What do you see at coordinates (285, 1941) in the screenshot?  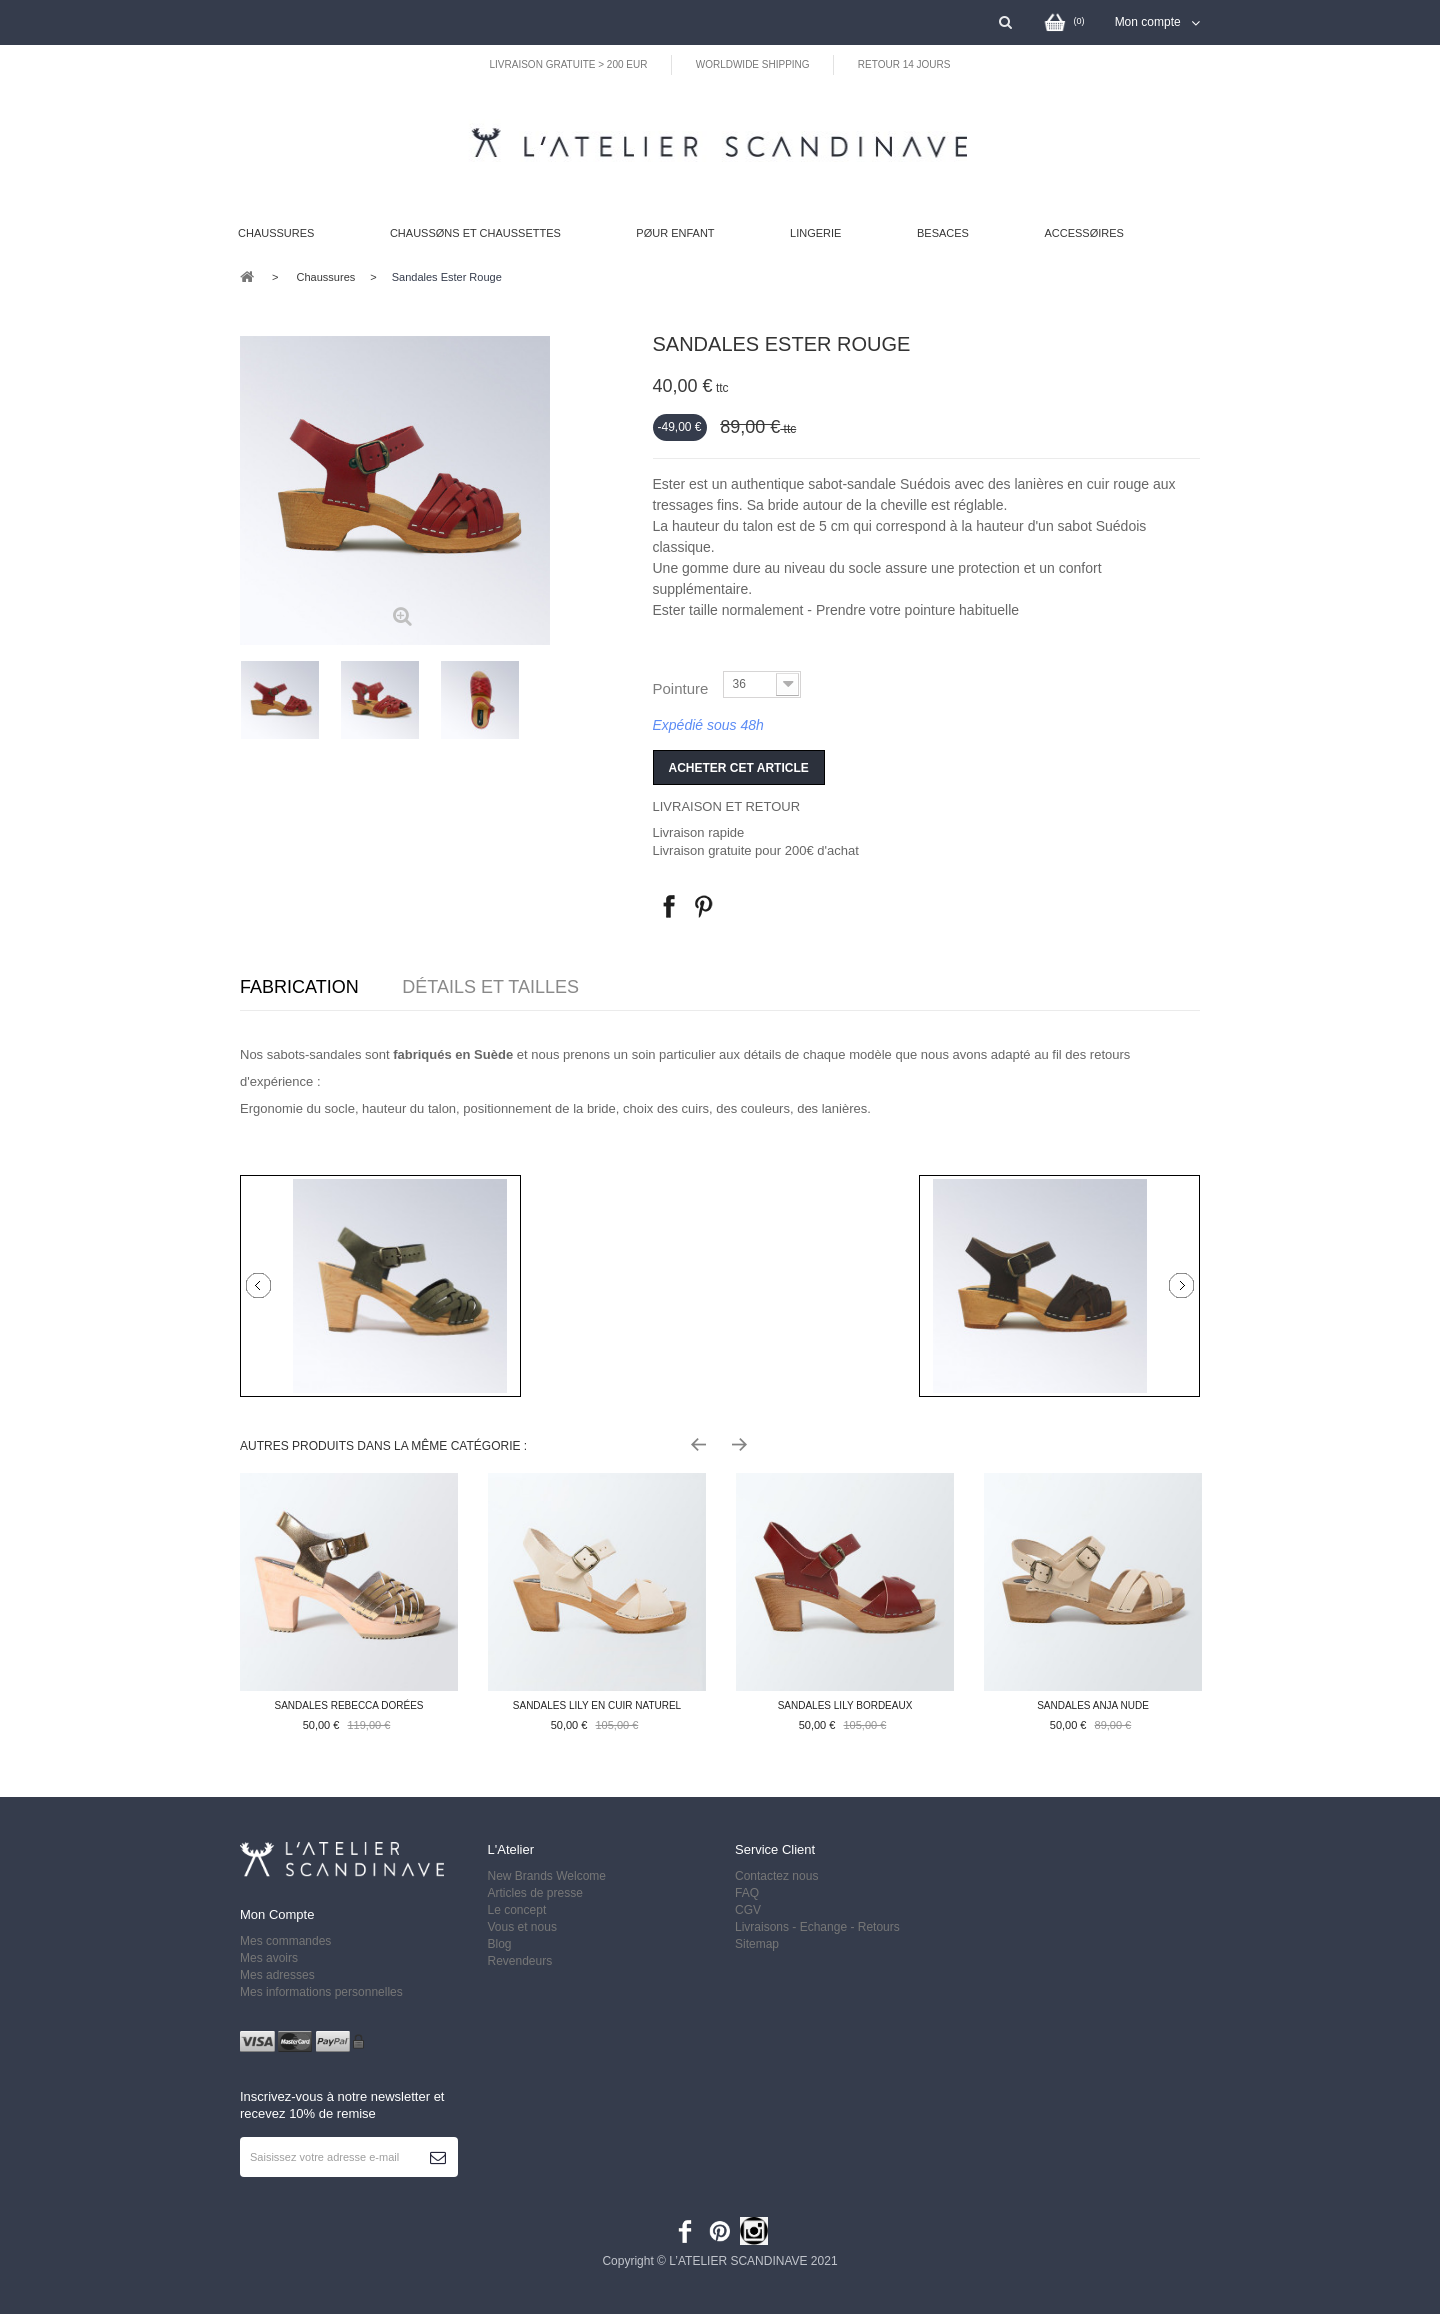 I see `Mes commandes` at bounding box center [285, 1941].